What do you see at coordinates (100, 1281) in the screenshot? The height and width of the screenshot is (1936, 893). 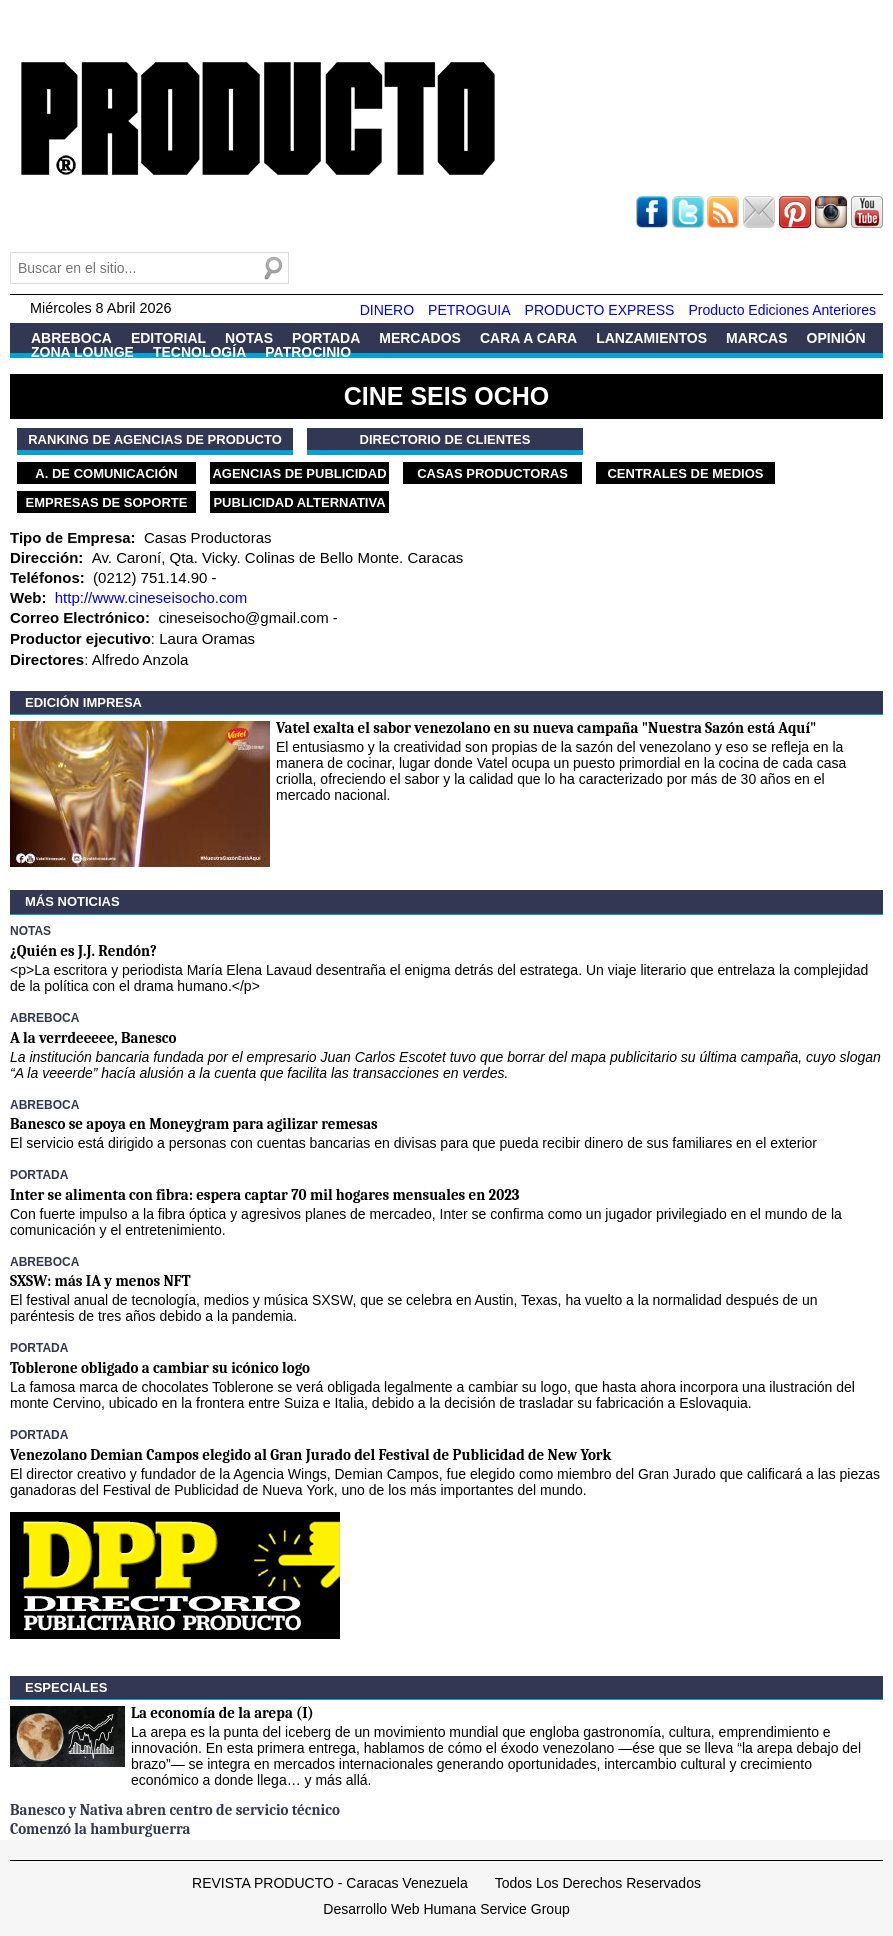 I see `SXSW: más IA y menos NFT` at bounding box center [100, 1281].